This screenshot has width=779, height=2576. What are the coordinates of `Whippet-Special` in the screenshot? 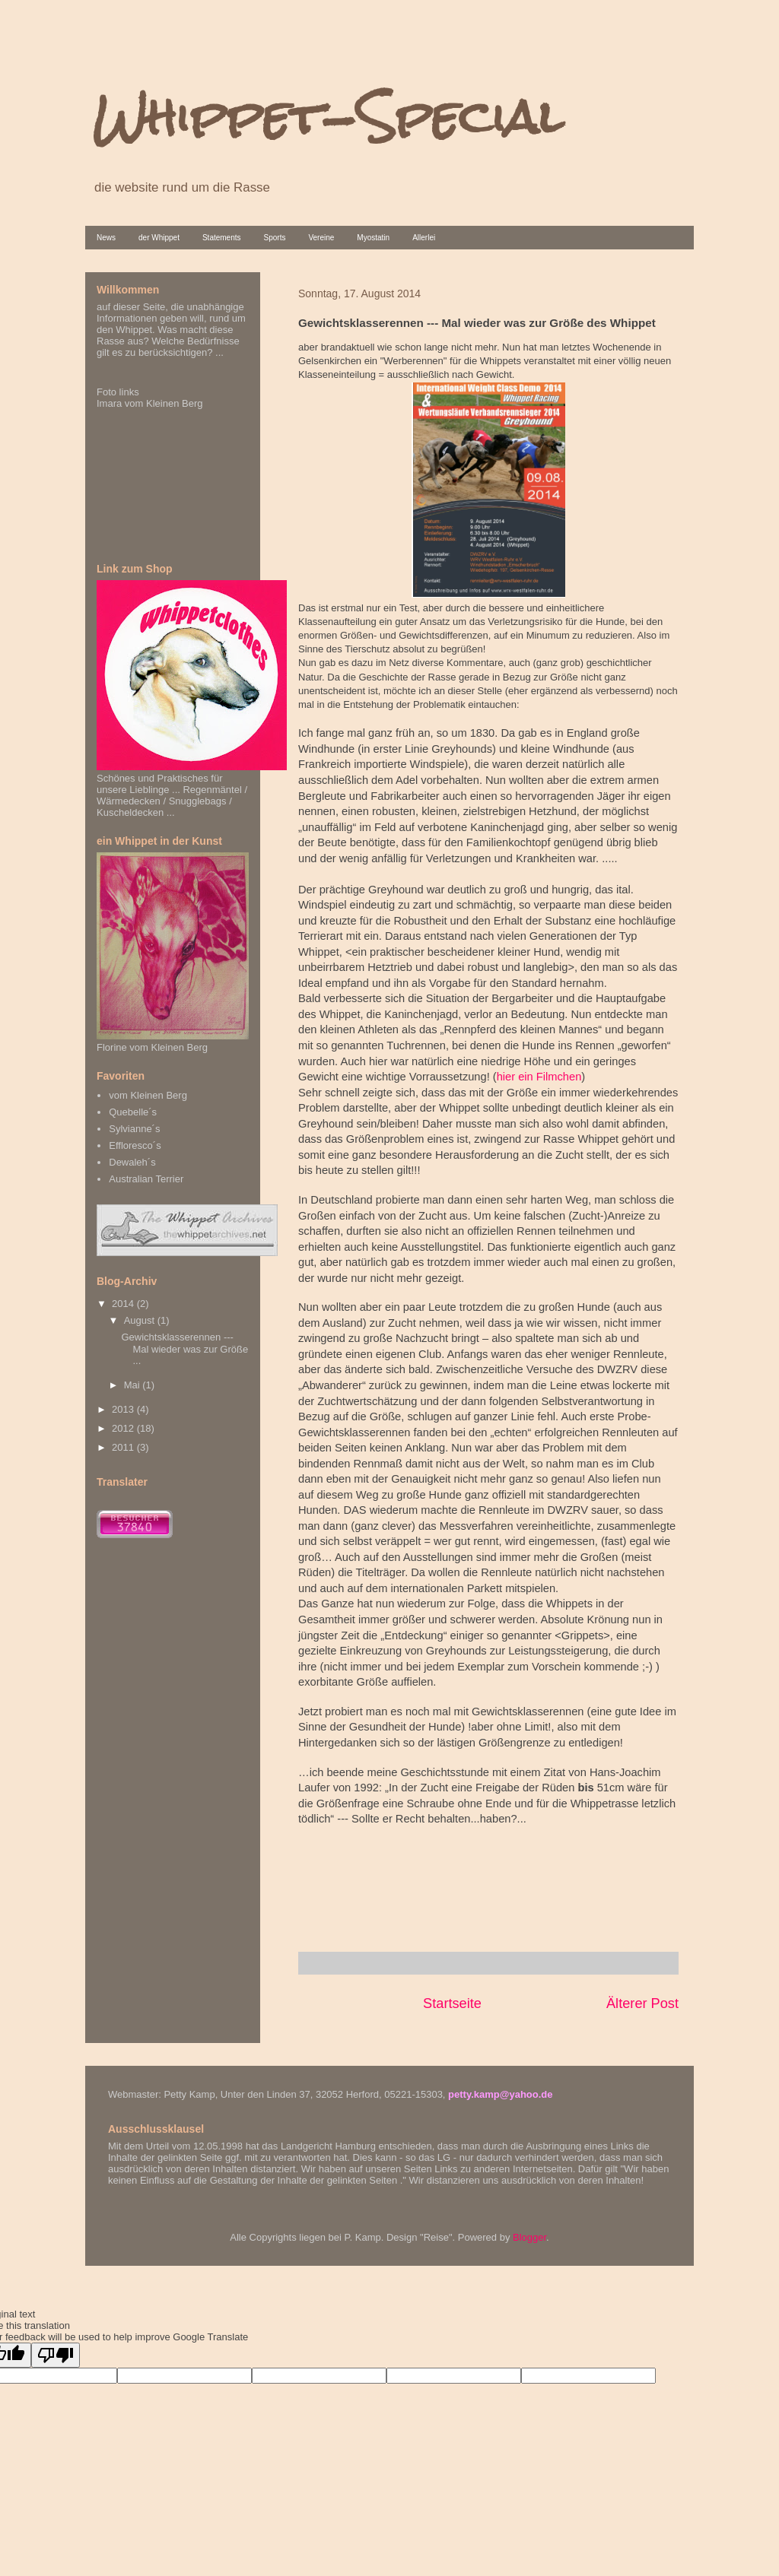 It's located at (328, 116).